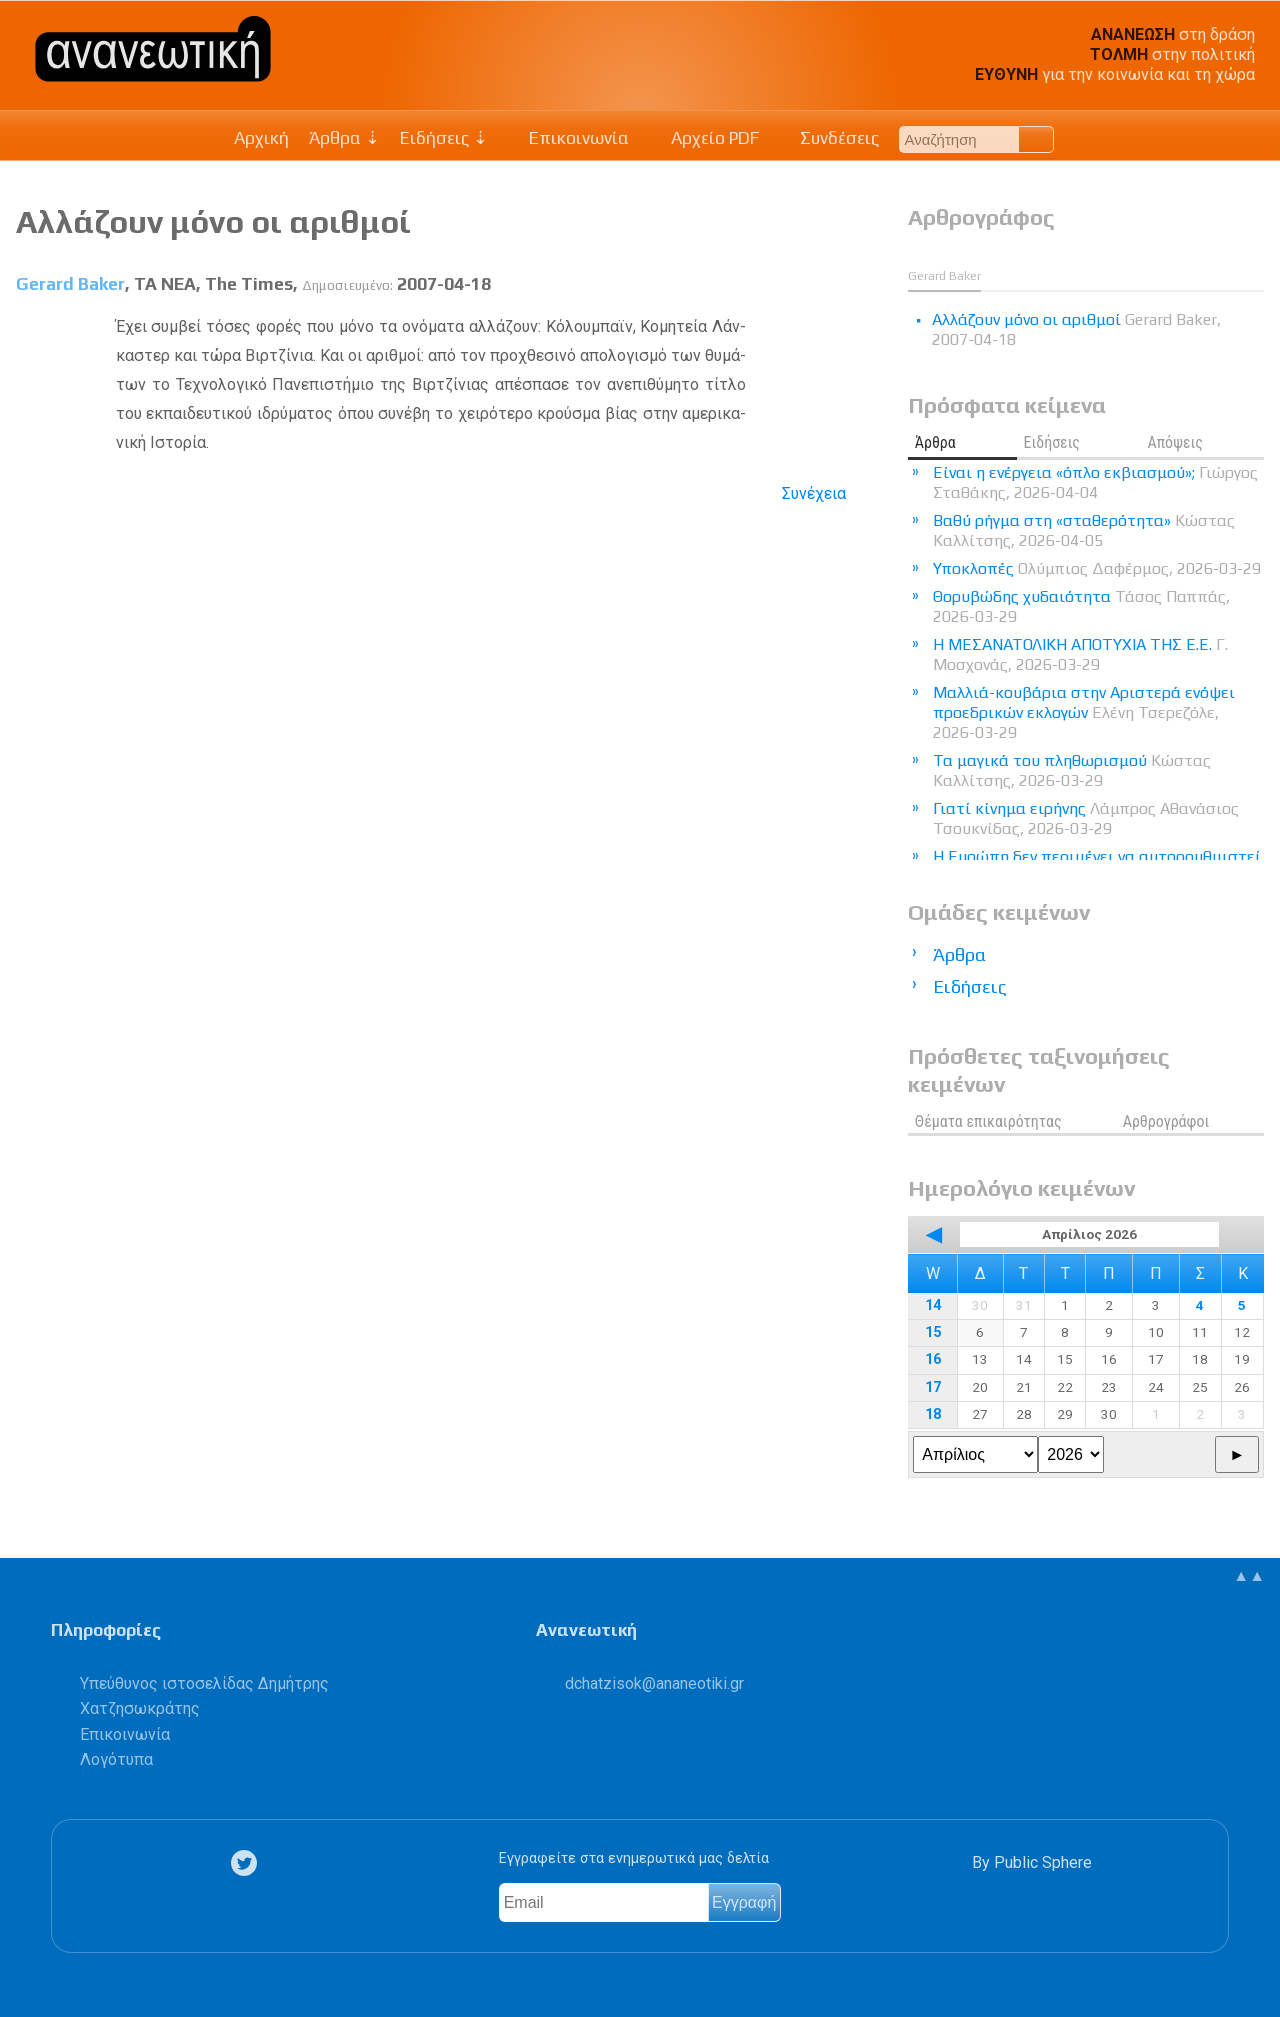  Describe the element at coordinates (933, 1305) in the screenshot. I see `14` at that location.